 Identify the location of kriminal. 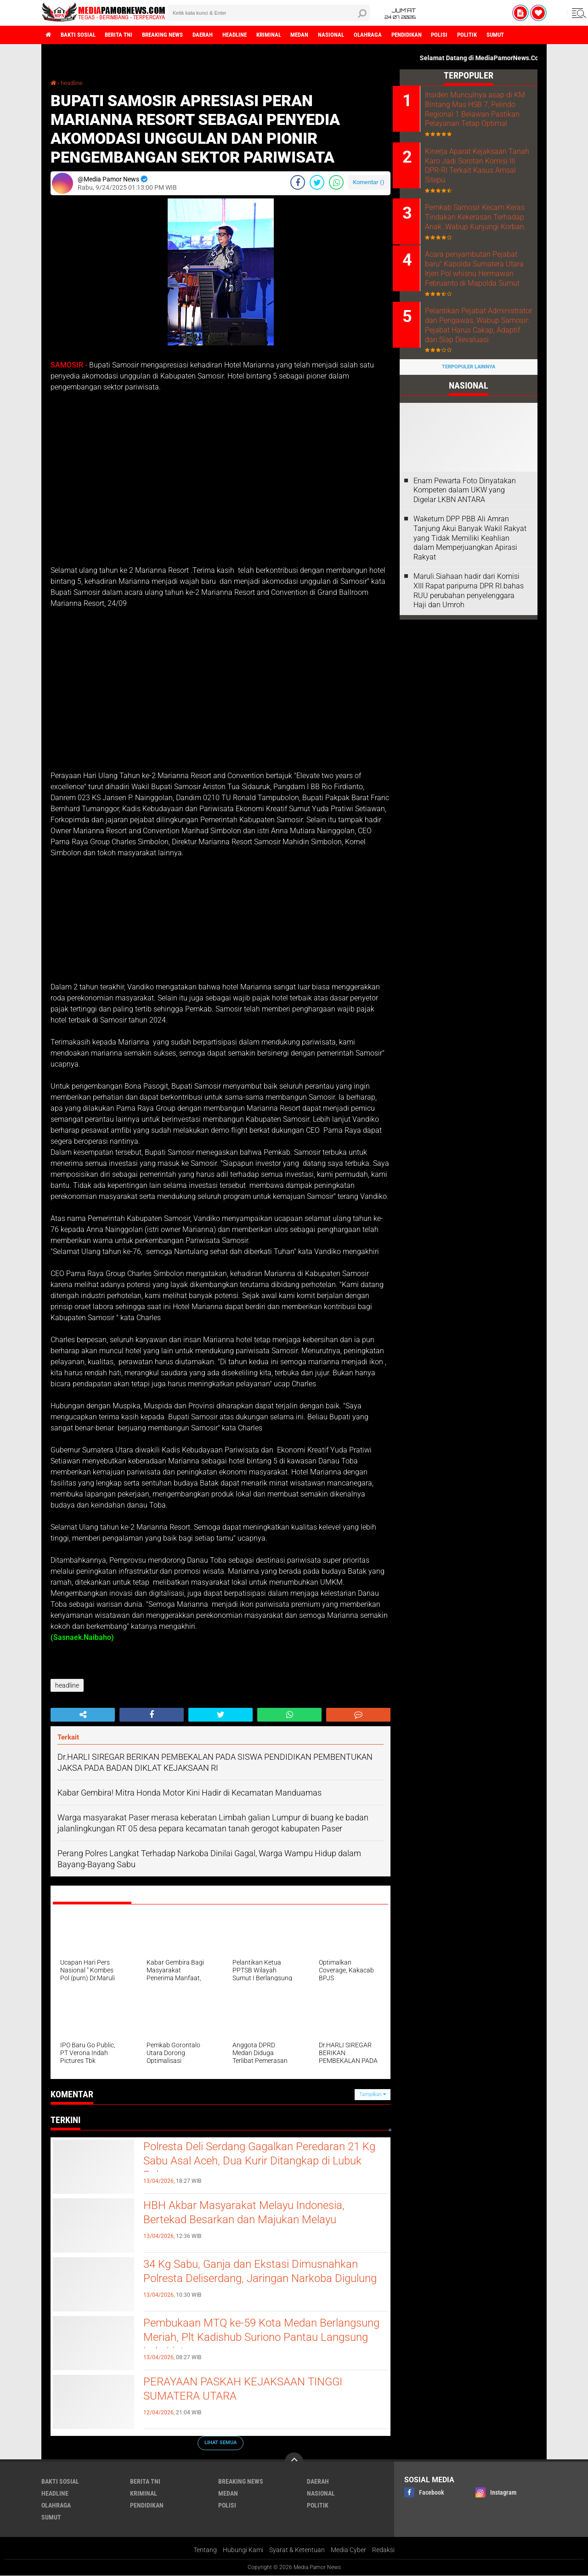
(291, 35).